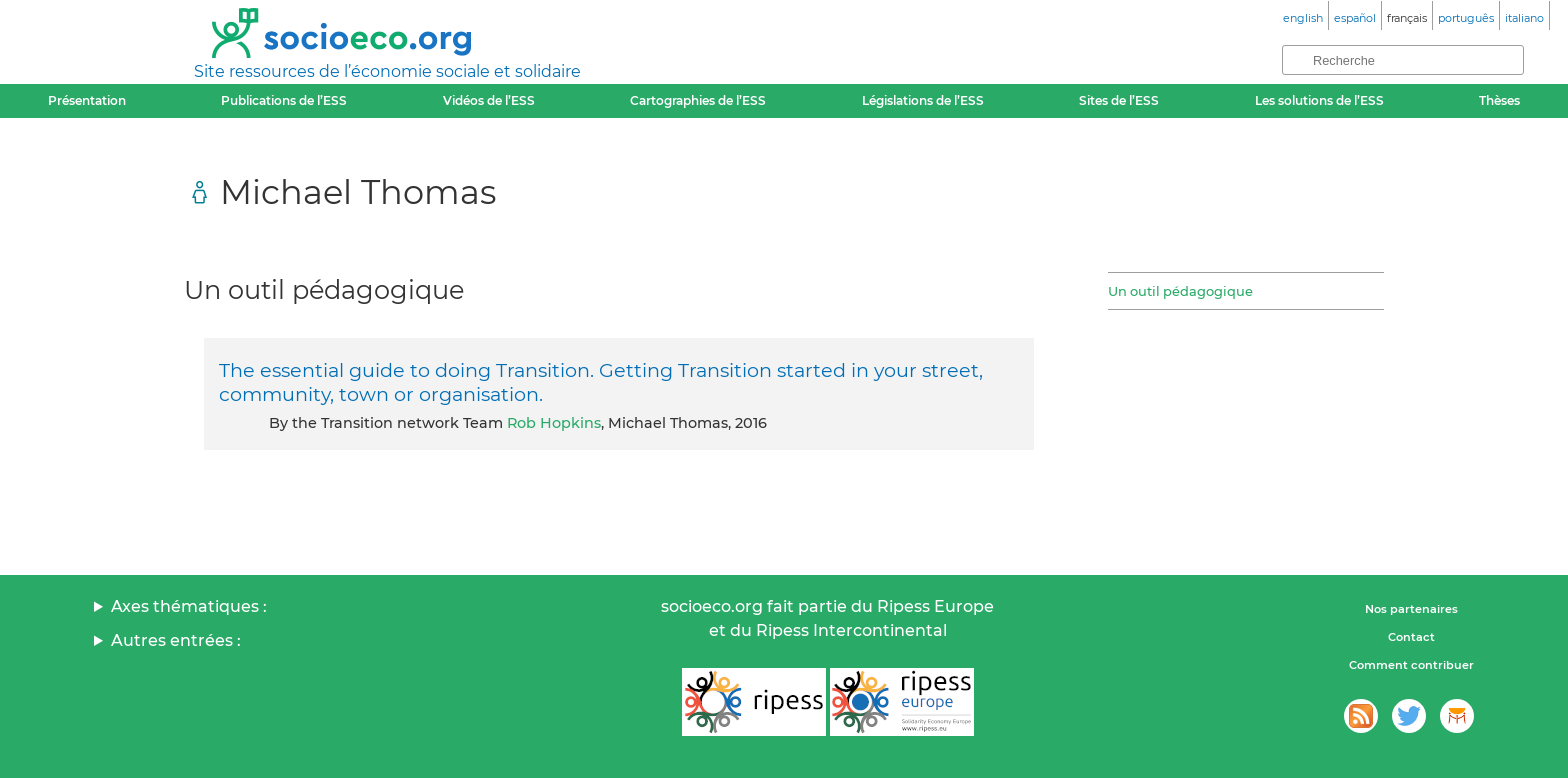 This screenshot has width=1568, height=778. I want to click on Sites de l’ESS, so click(1119, 100).